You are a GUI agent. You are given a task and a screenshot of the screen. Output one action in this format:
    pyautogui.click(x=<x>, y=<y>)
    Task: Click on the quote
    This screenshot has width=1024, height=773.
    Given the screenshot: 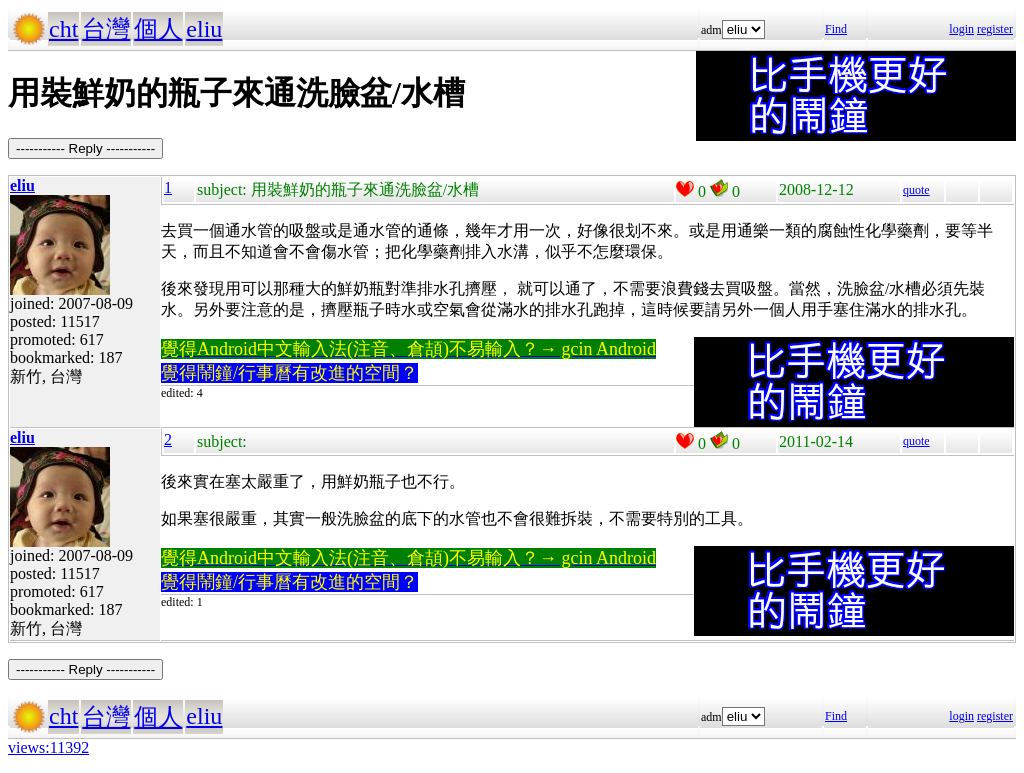 What is the action you would take?
    pyautogui.click(x=916, y=190)
    